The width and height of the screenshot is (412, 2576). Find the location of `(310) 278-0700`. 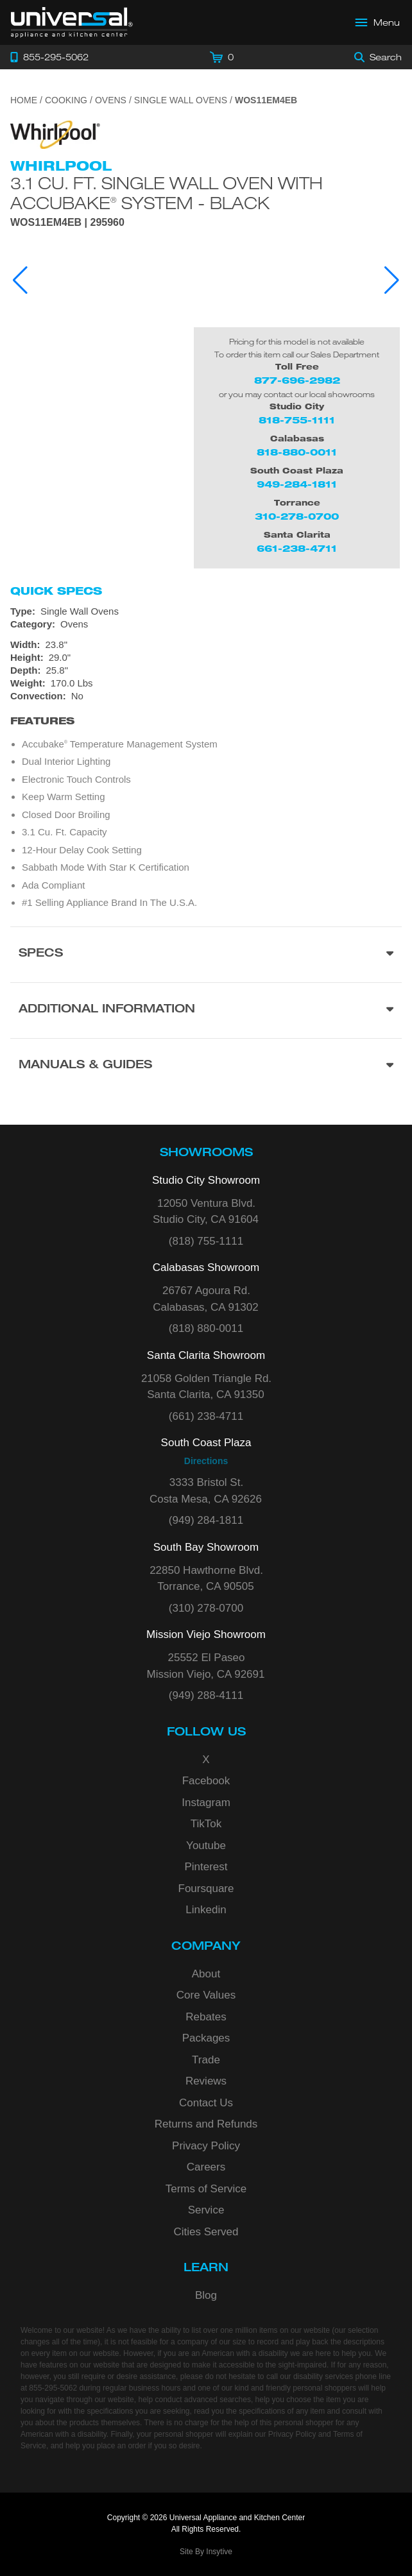

(310) 278-0700 is located at coordinates (206, 1608).